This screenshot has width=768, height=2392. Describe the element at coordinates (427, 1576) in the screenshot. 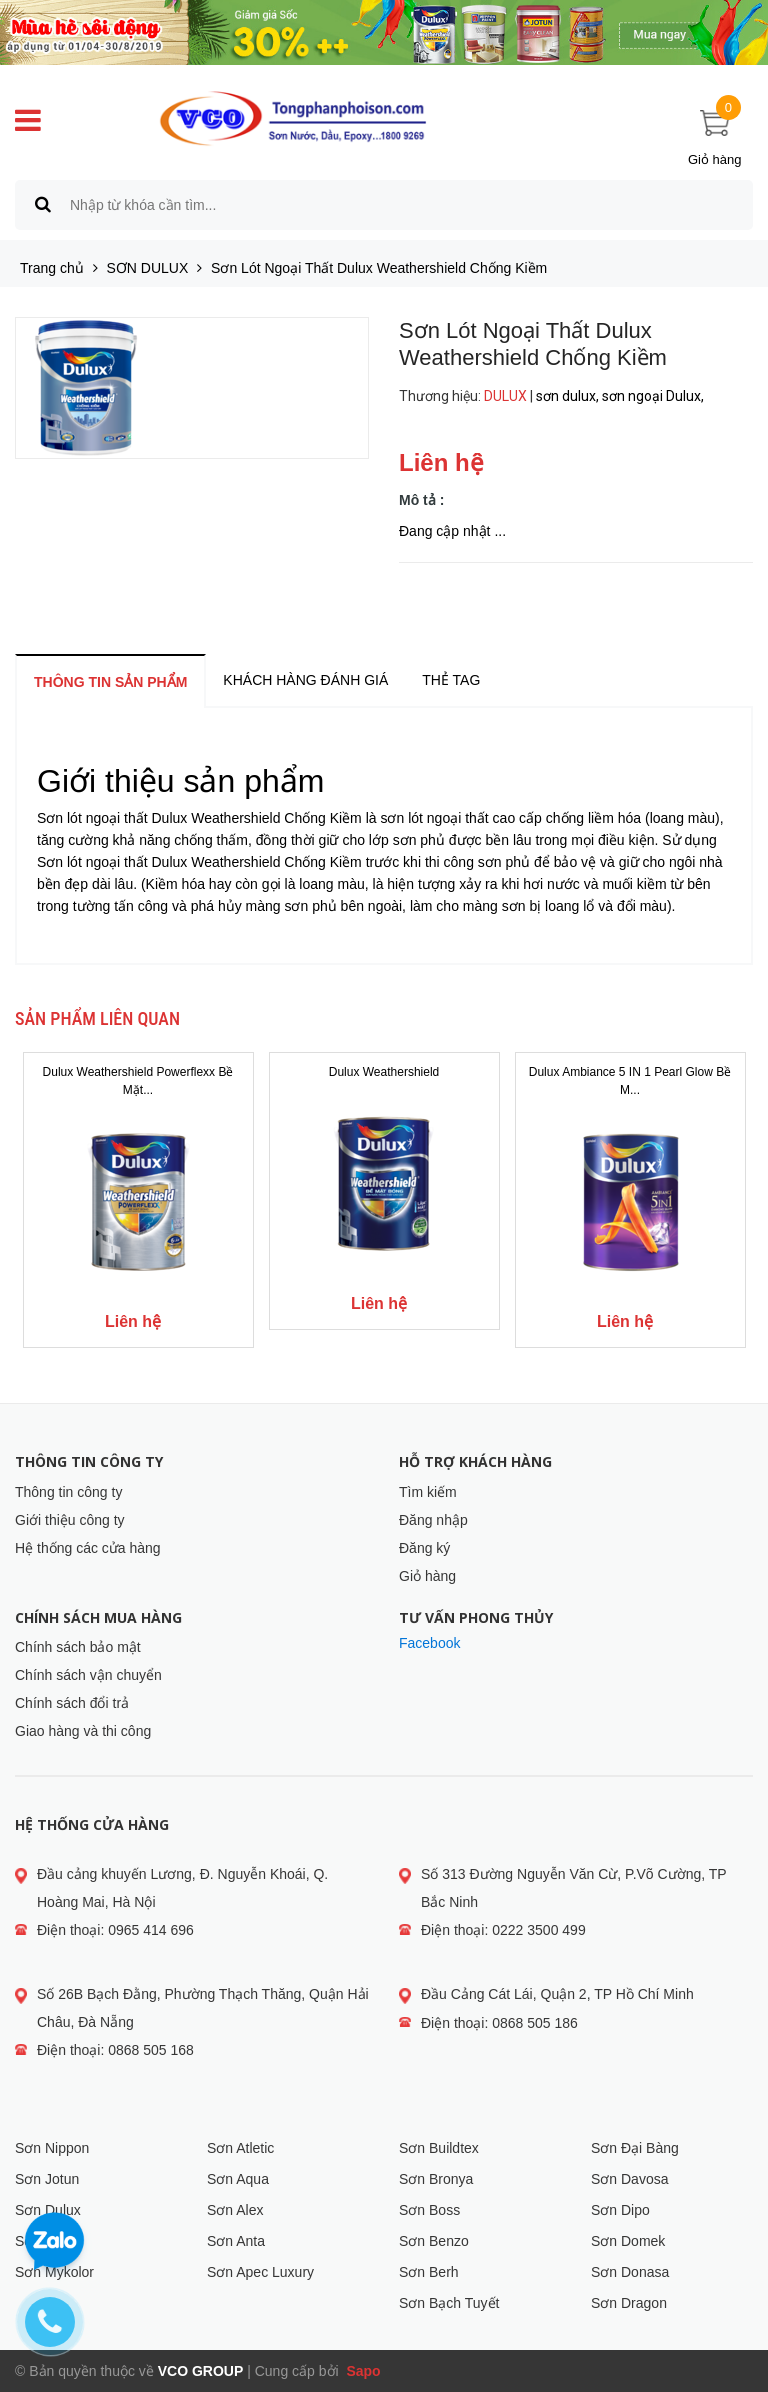

I see `Giỏ hàng` at that location.